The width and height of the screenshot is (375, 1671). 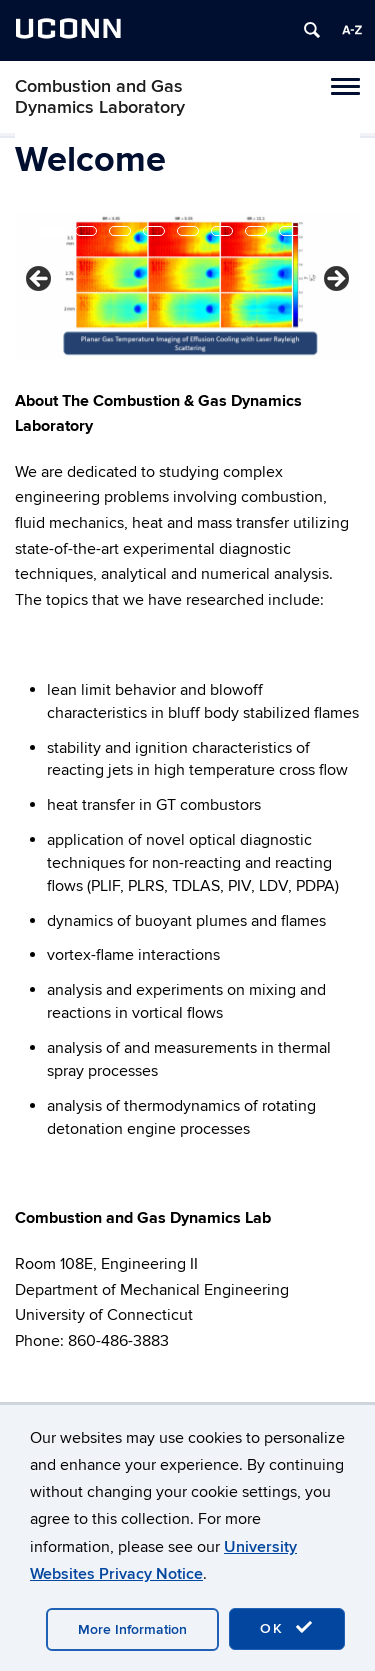 I want to click on 6 [tab], so click(x=222, y=231).